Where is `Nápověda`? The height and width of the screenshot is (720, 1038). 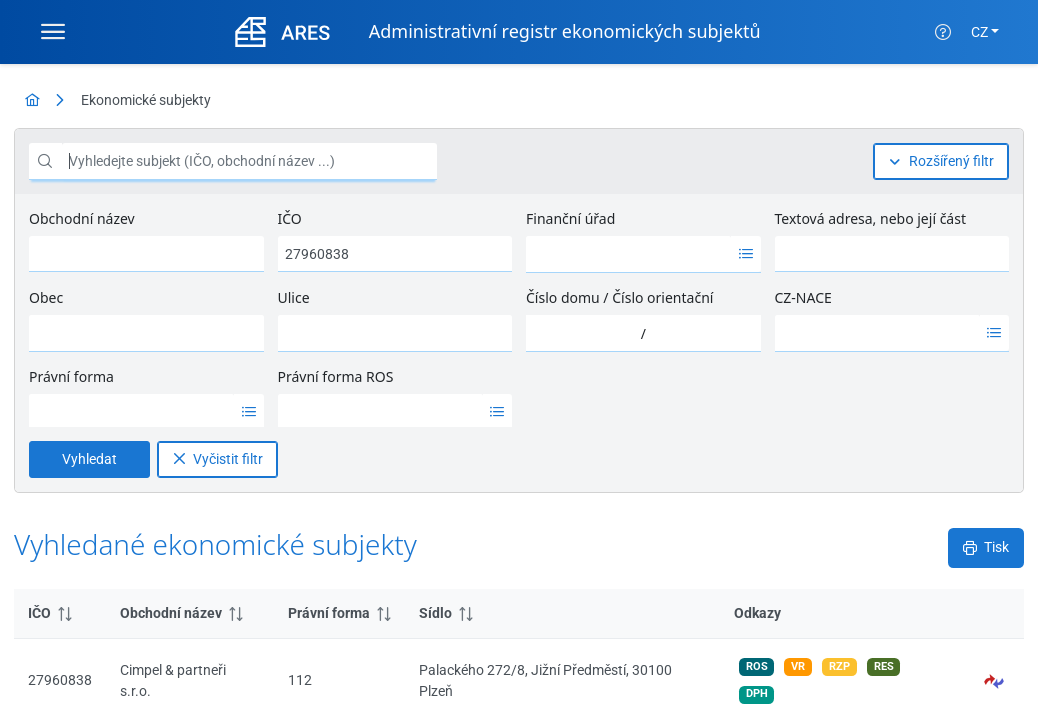
Nápověda is located at coordinates (141, 689).